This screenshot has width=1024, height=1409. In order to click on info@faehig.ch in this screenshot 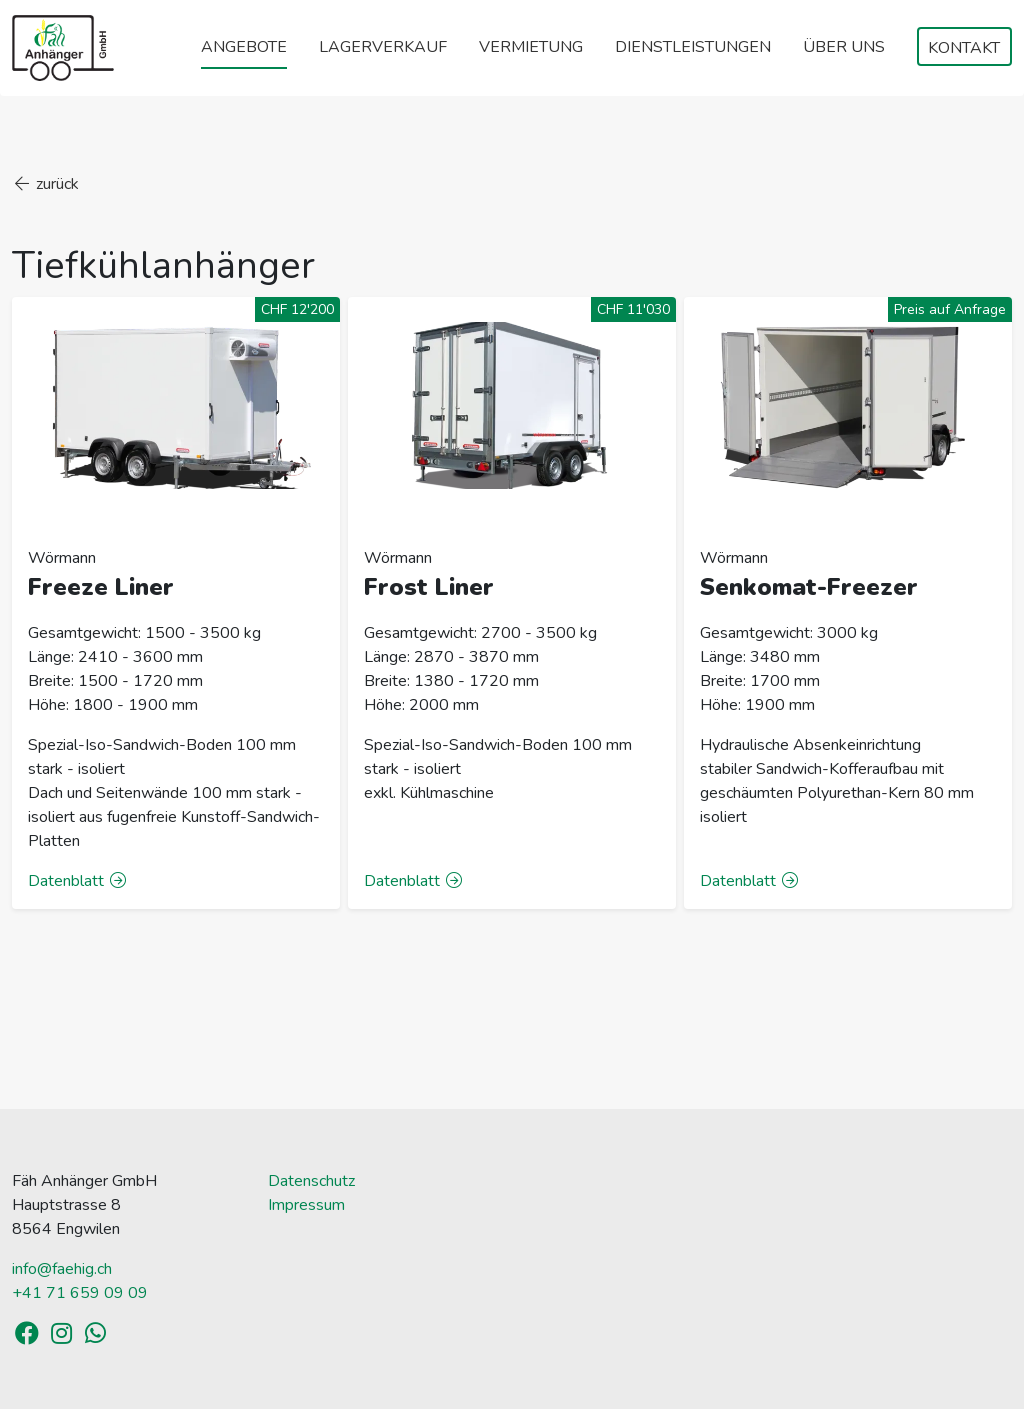, I will do `click(62, 1269)`.